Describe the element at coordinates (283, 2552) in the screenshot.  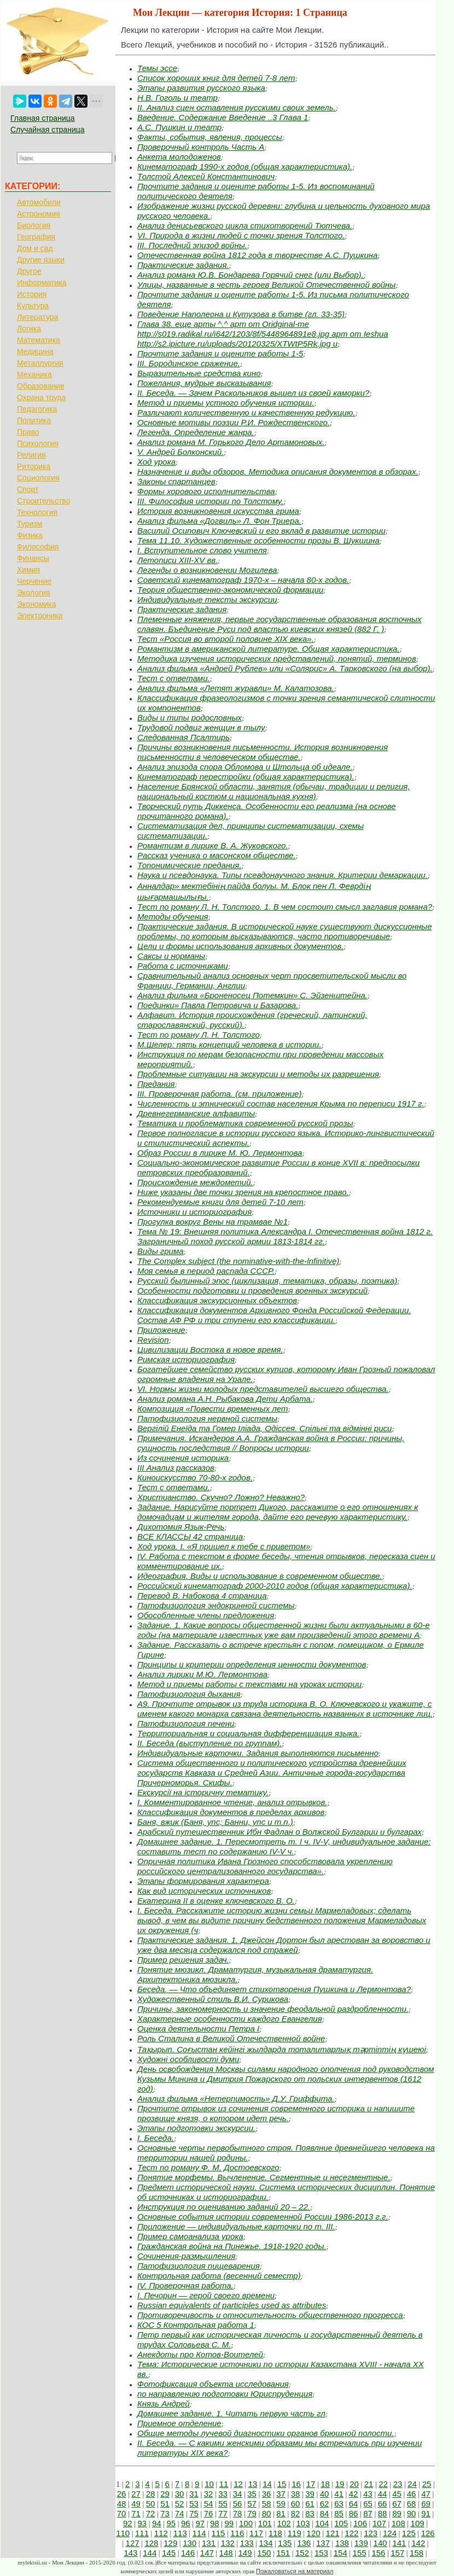
I see `151` at that location.